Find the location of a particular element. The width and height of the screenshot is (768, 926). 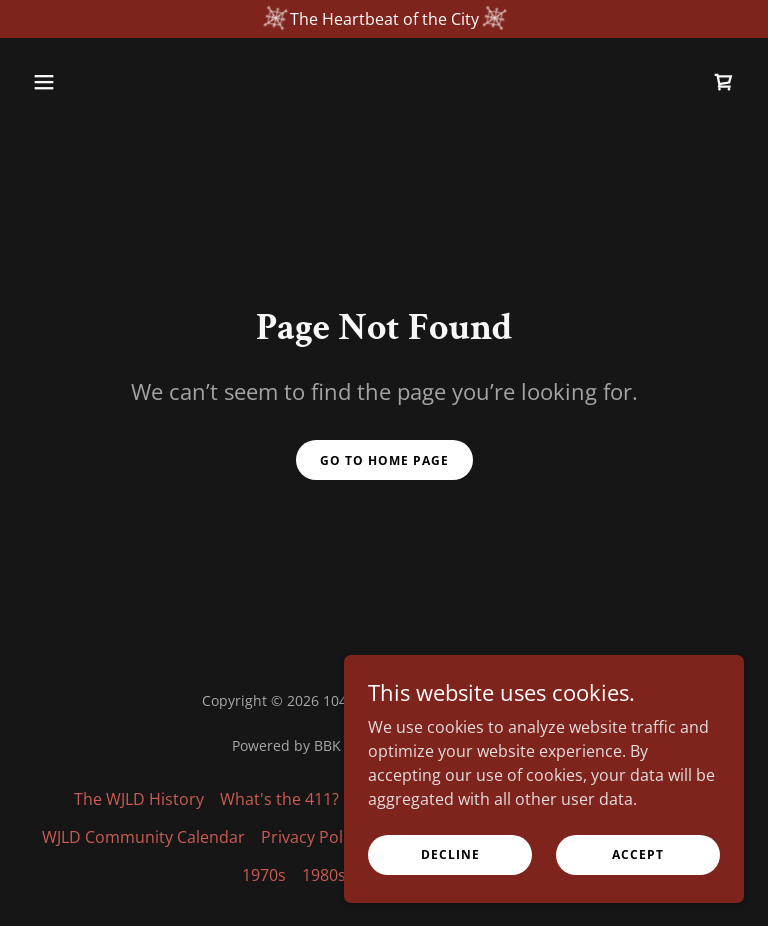

Go To Home Page is located at coordinates (384, 460).